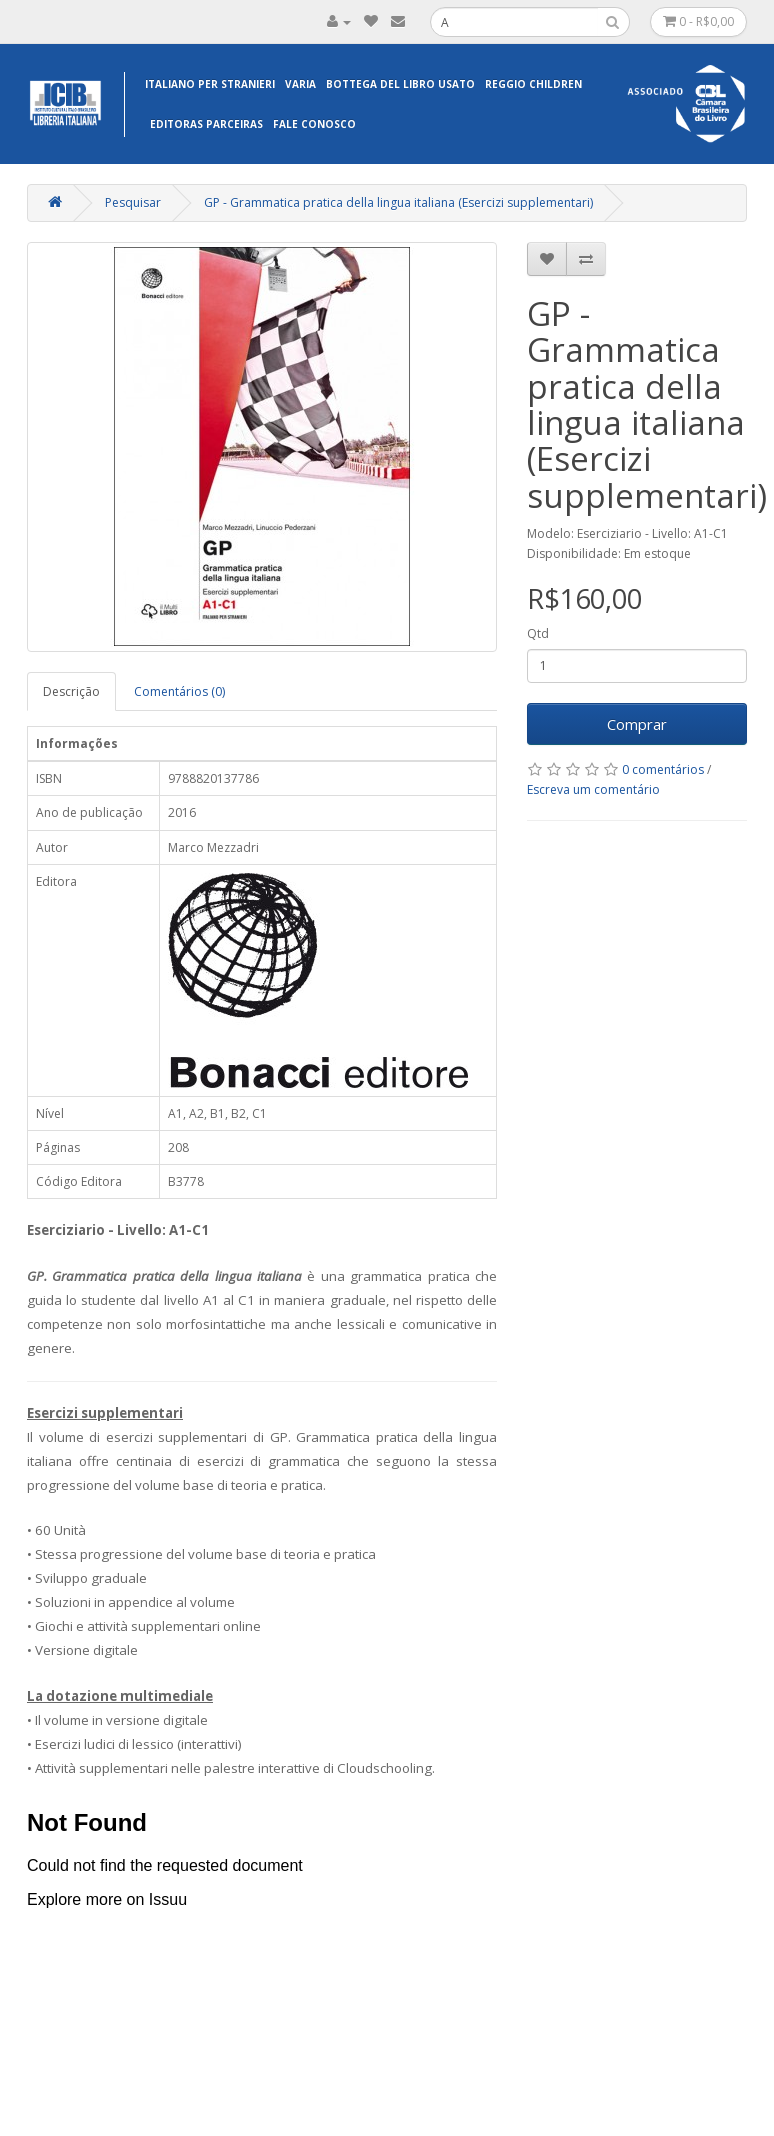  Describe the element at coordinates (398, 202) in the screenshot. I see `GP - Grammatica pratica della lingua italiana (Esercizi supplementari)` at that location.